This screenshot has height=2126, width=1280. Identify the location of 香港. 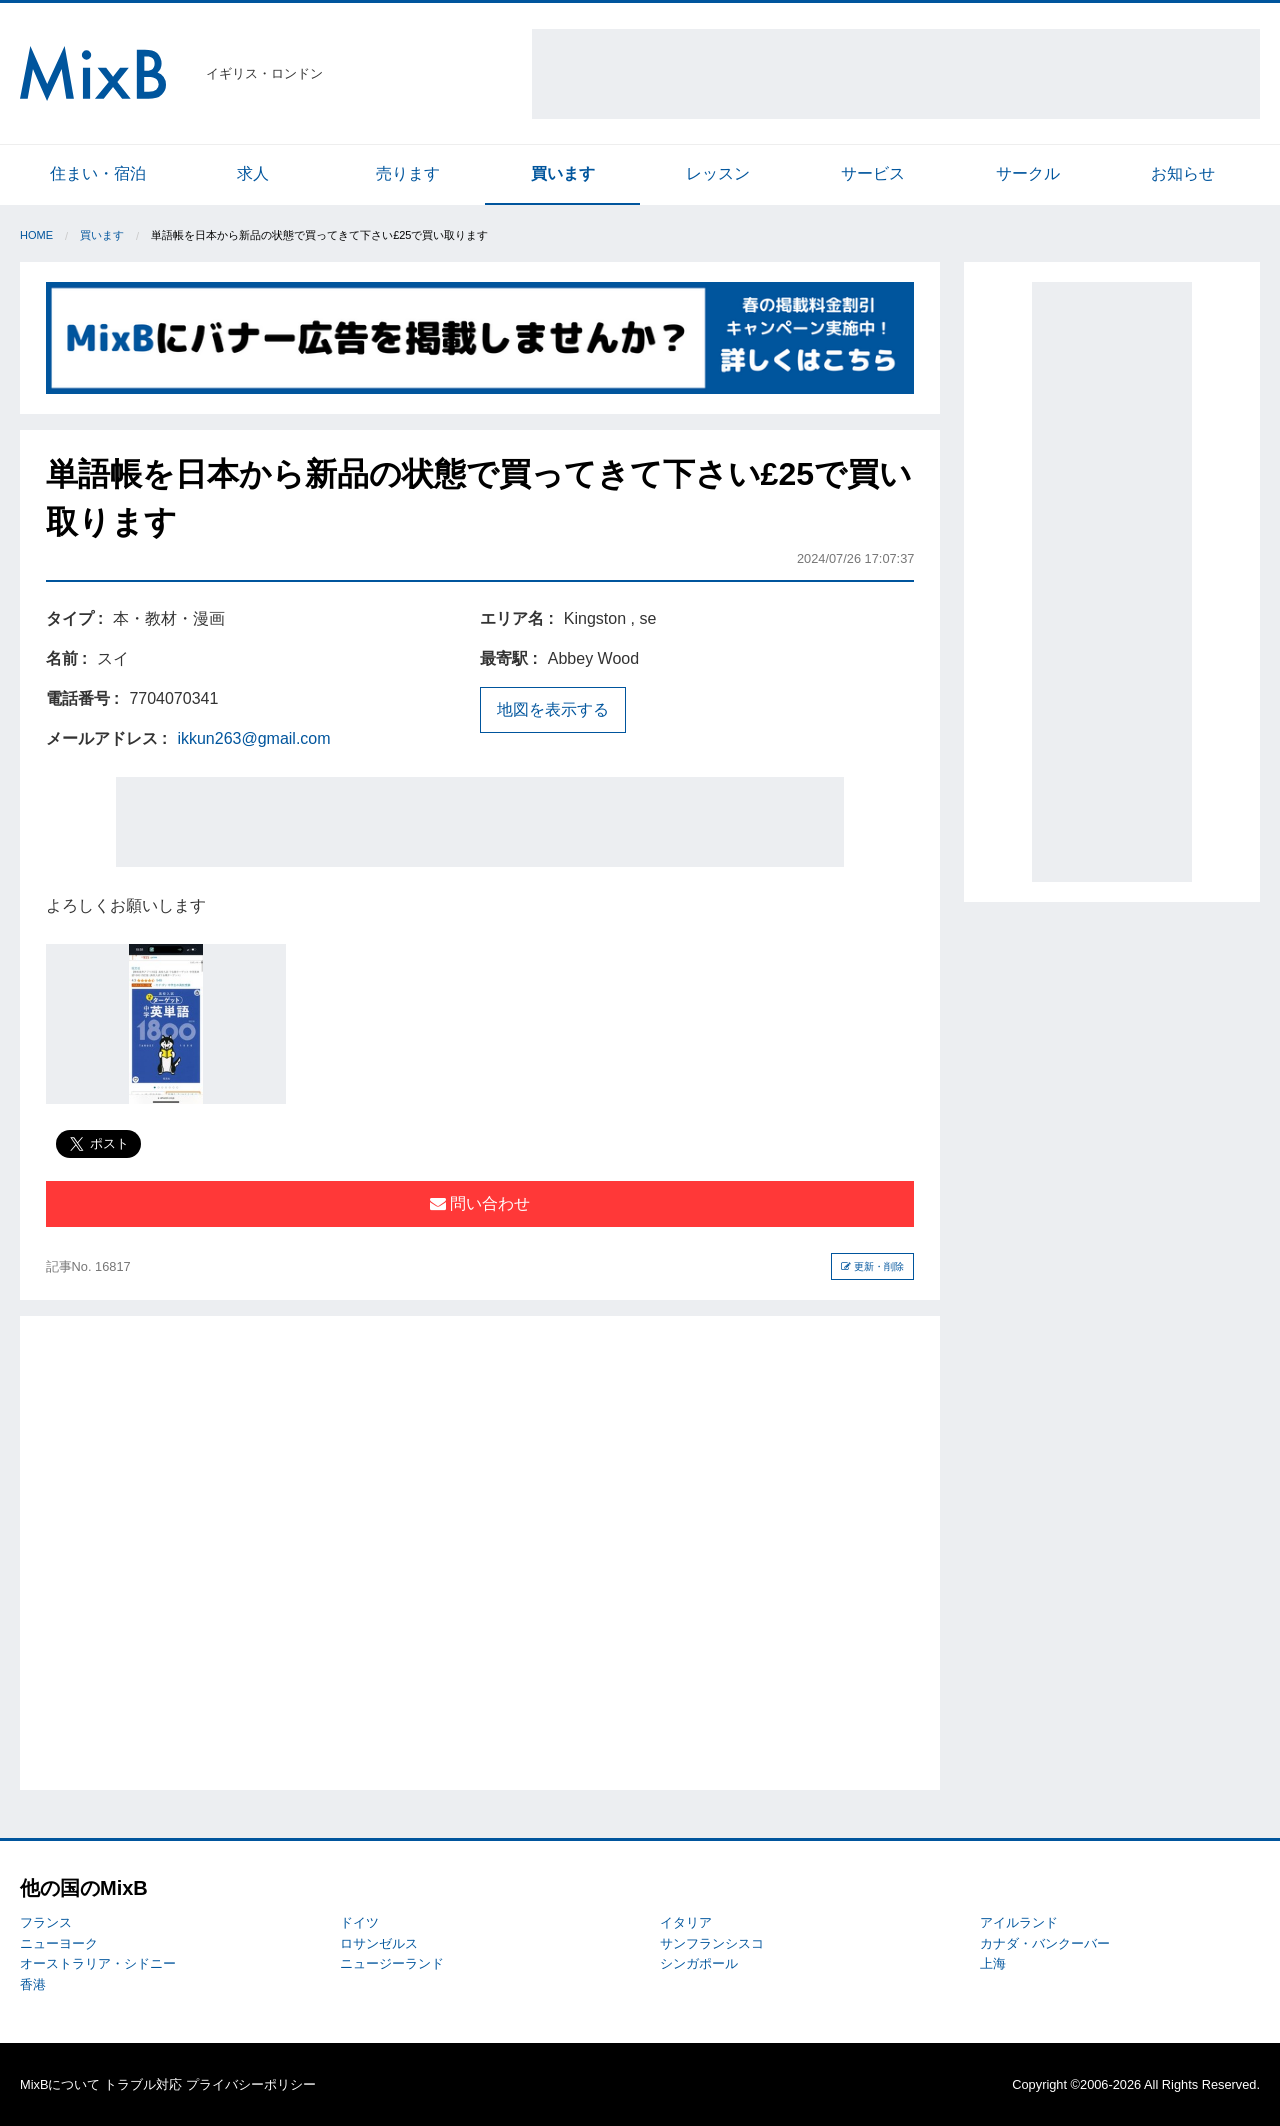
(33, 1984).